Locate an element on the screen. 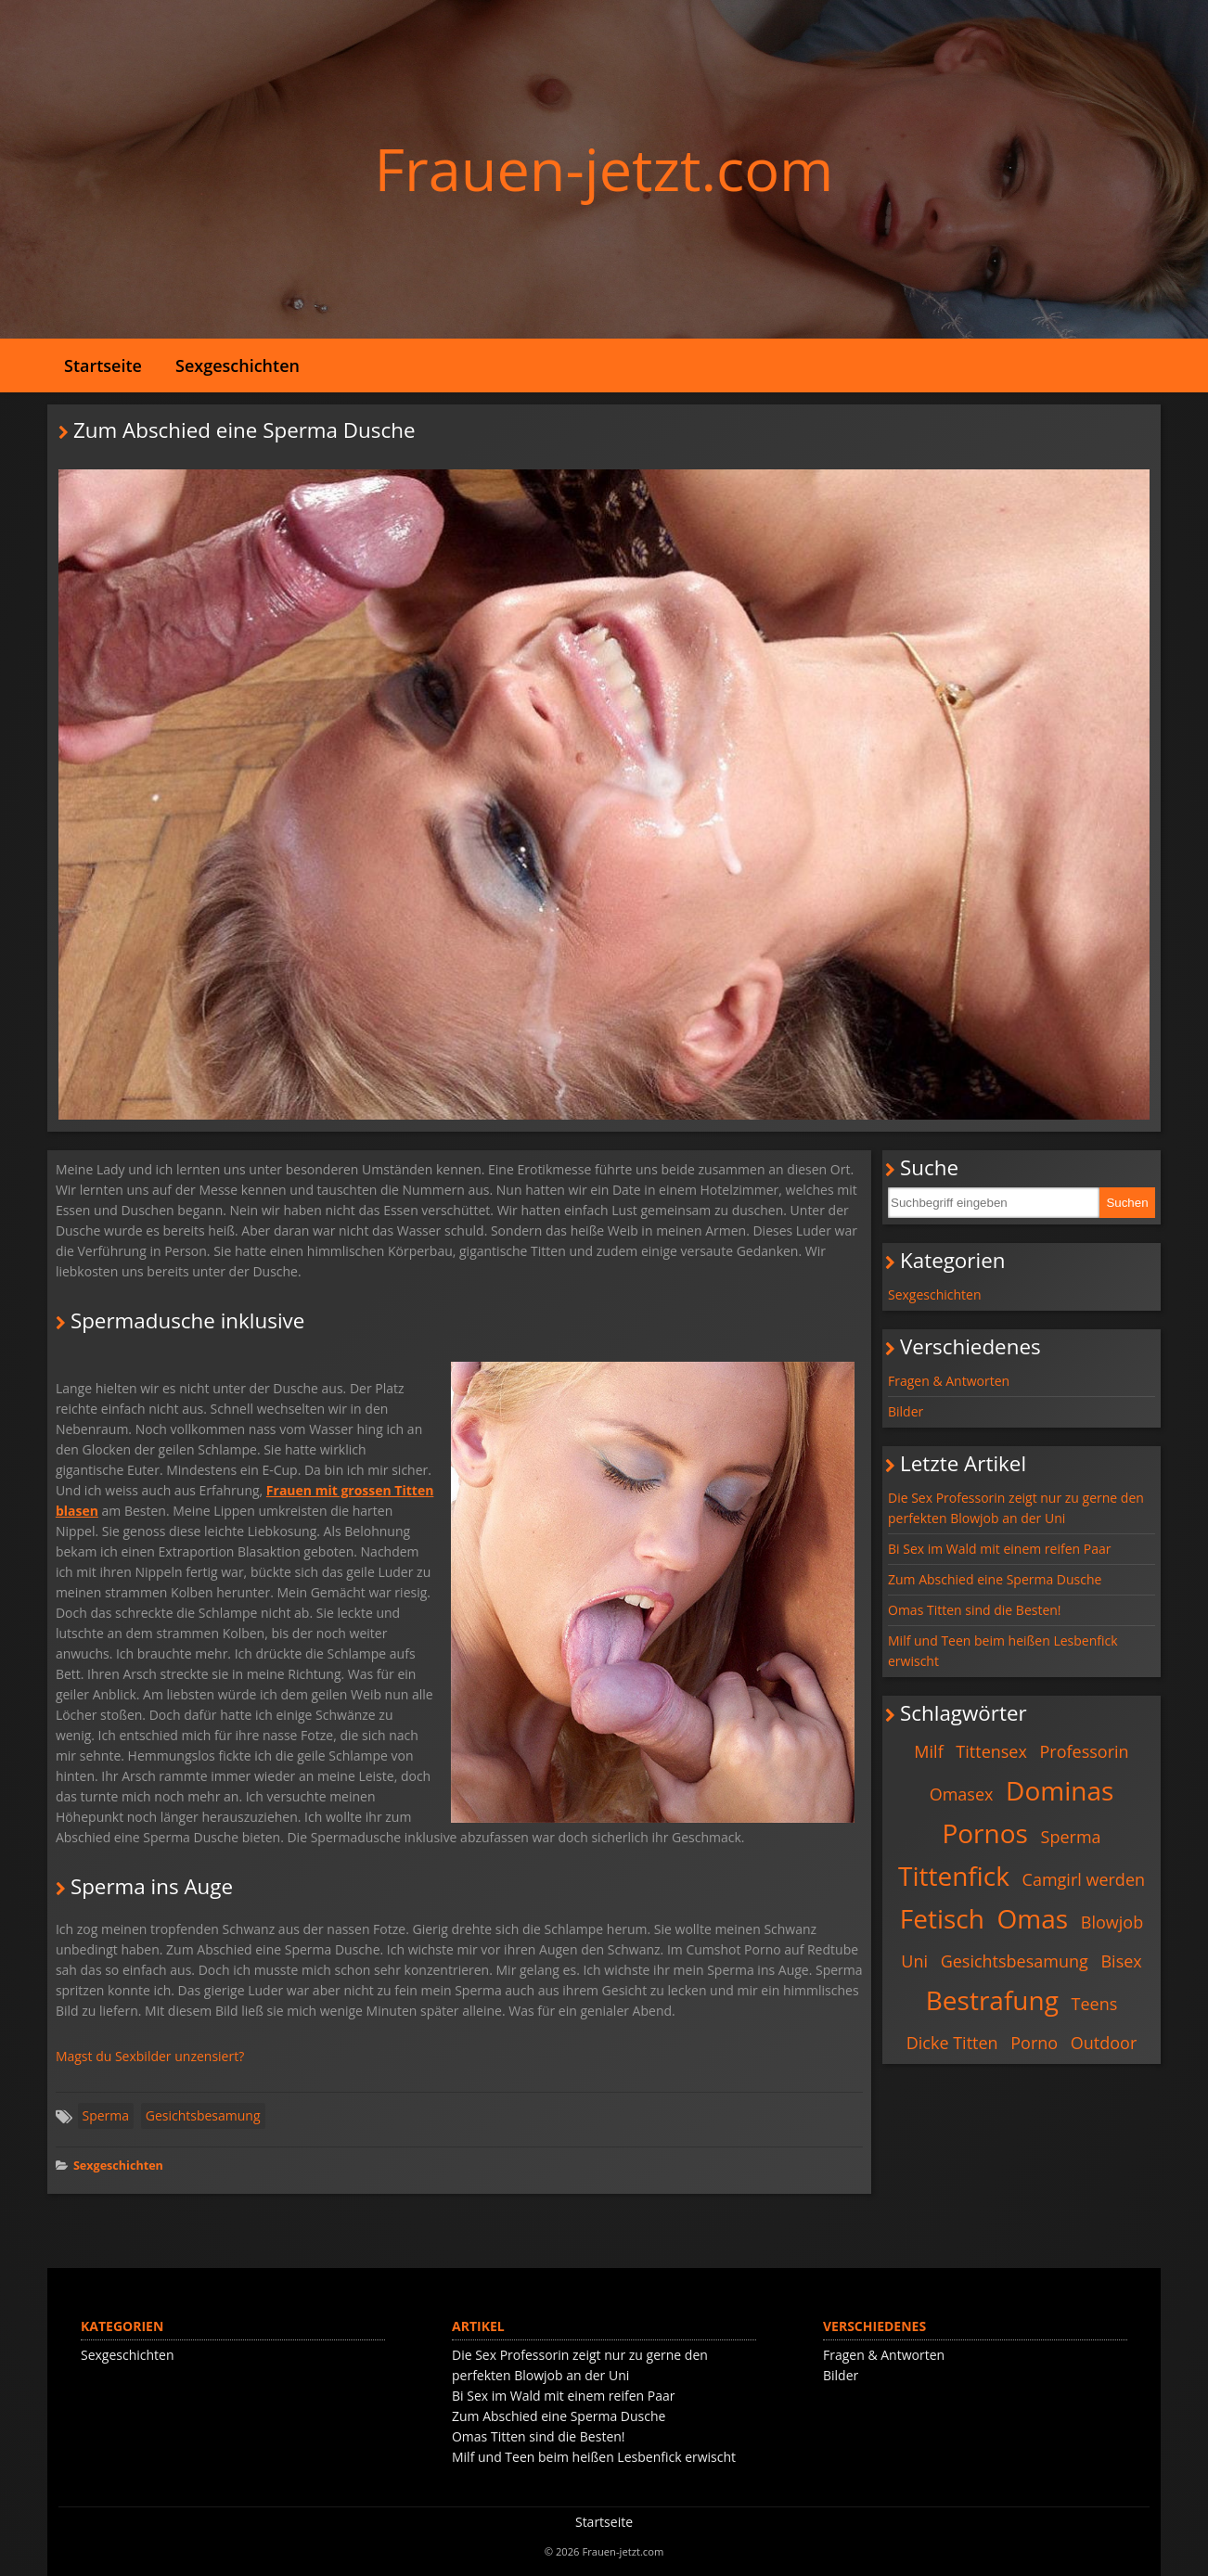 The image size is (1208, 2576). Teens is located at coordinates (1095, 2004).